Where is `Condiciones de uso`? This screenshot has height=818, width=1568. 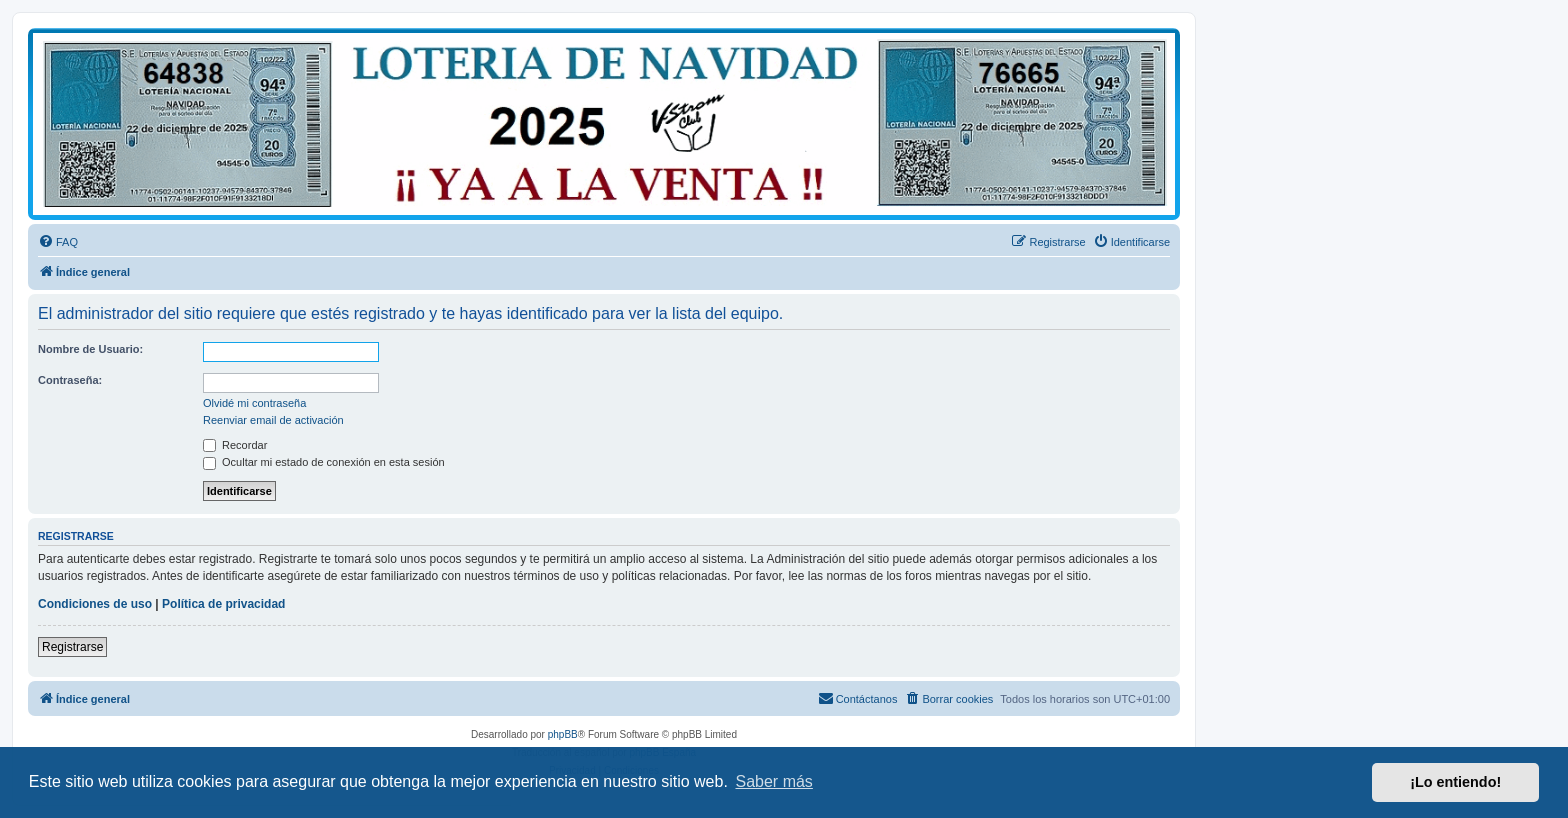 Condiciones de uso is located at coordinates (95, 604).